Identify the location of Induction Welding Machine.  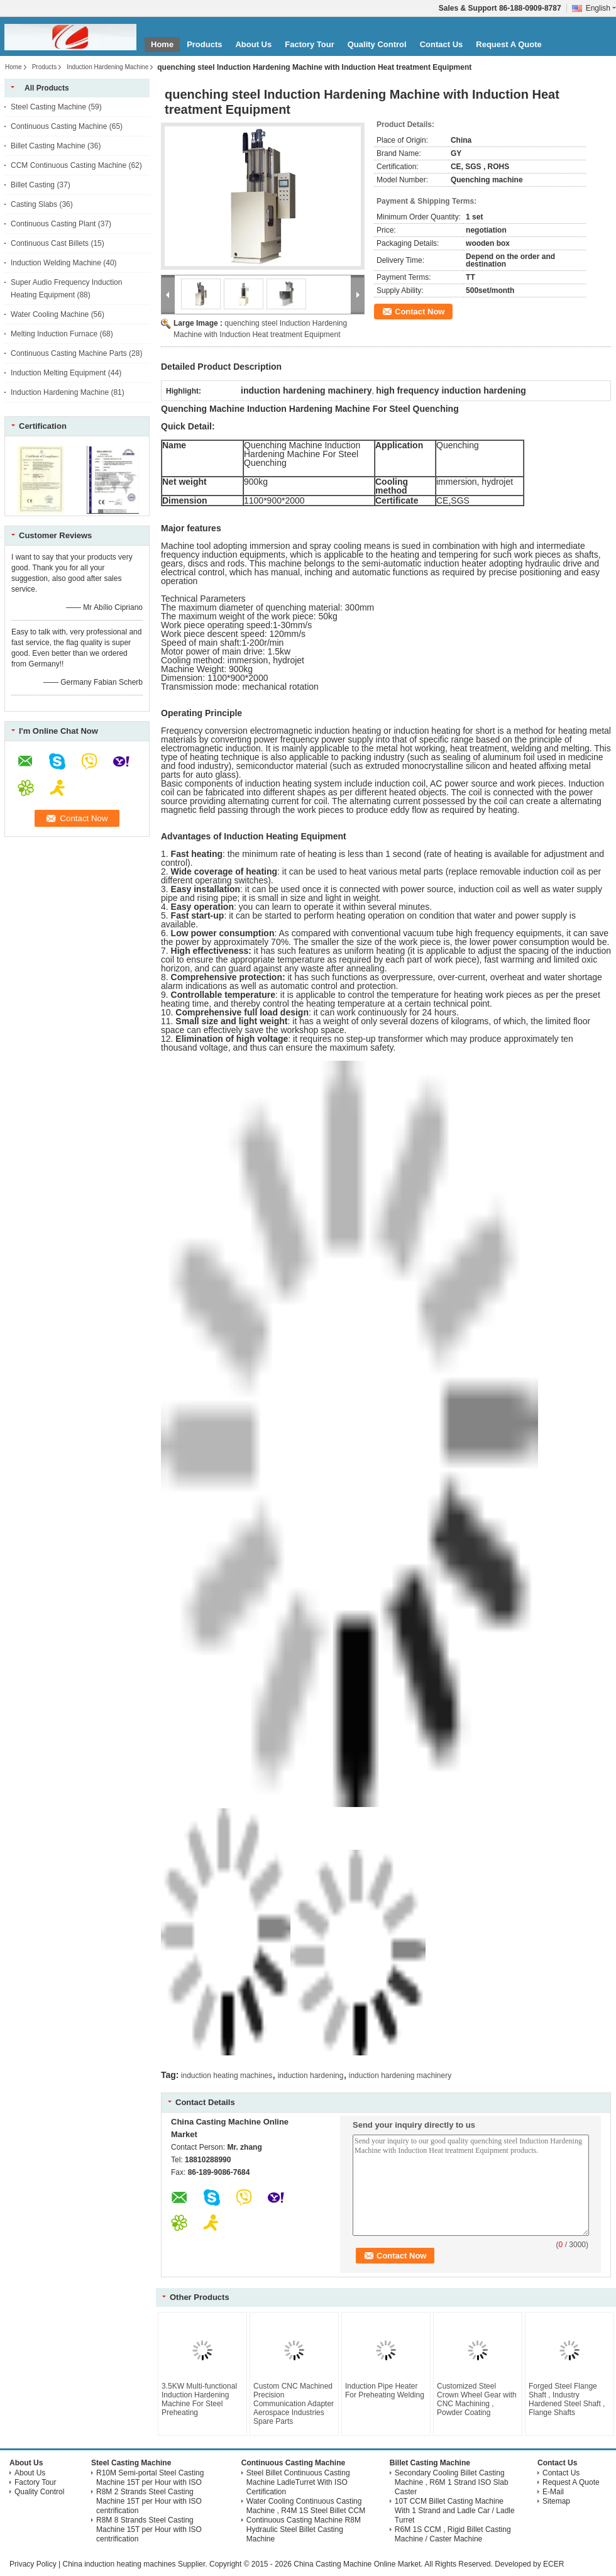
(56, 262).